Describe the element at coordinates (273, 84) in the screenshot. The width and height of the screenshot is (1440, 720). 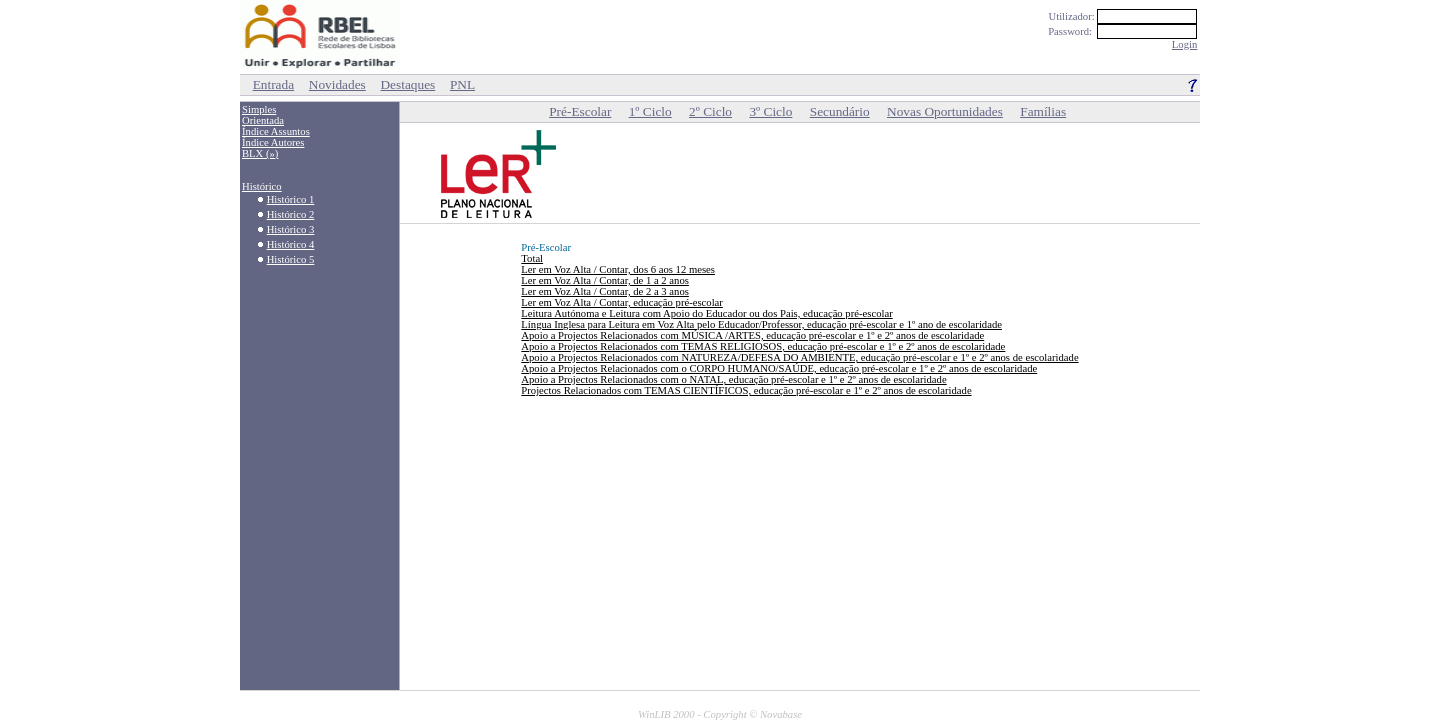
I see `Entrada` at that location.